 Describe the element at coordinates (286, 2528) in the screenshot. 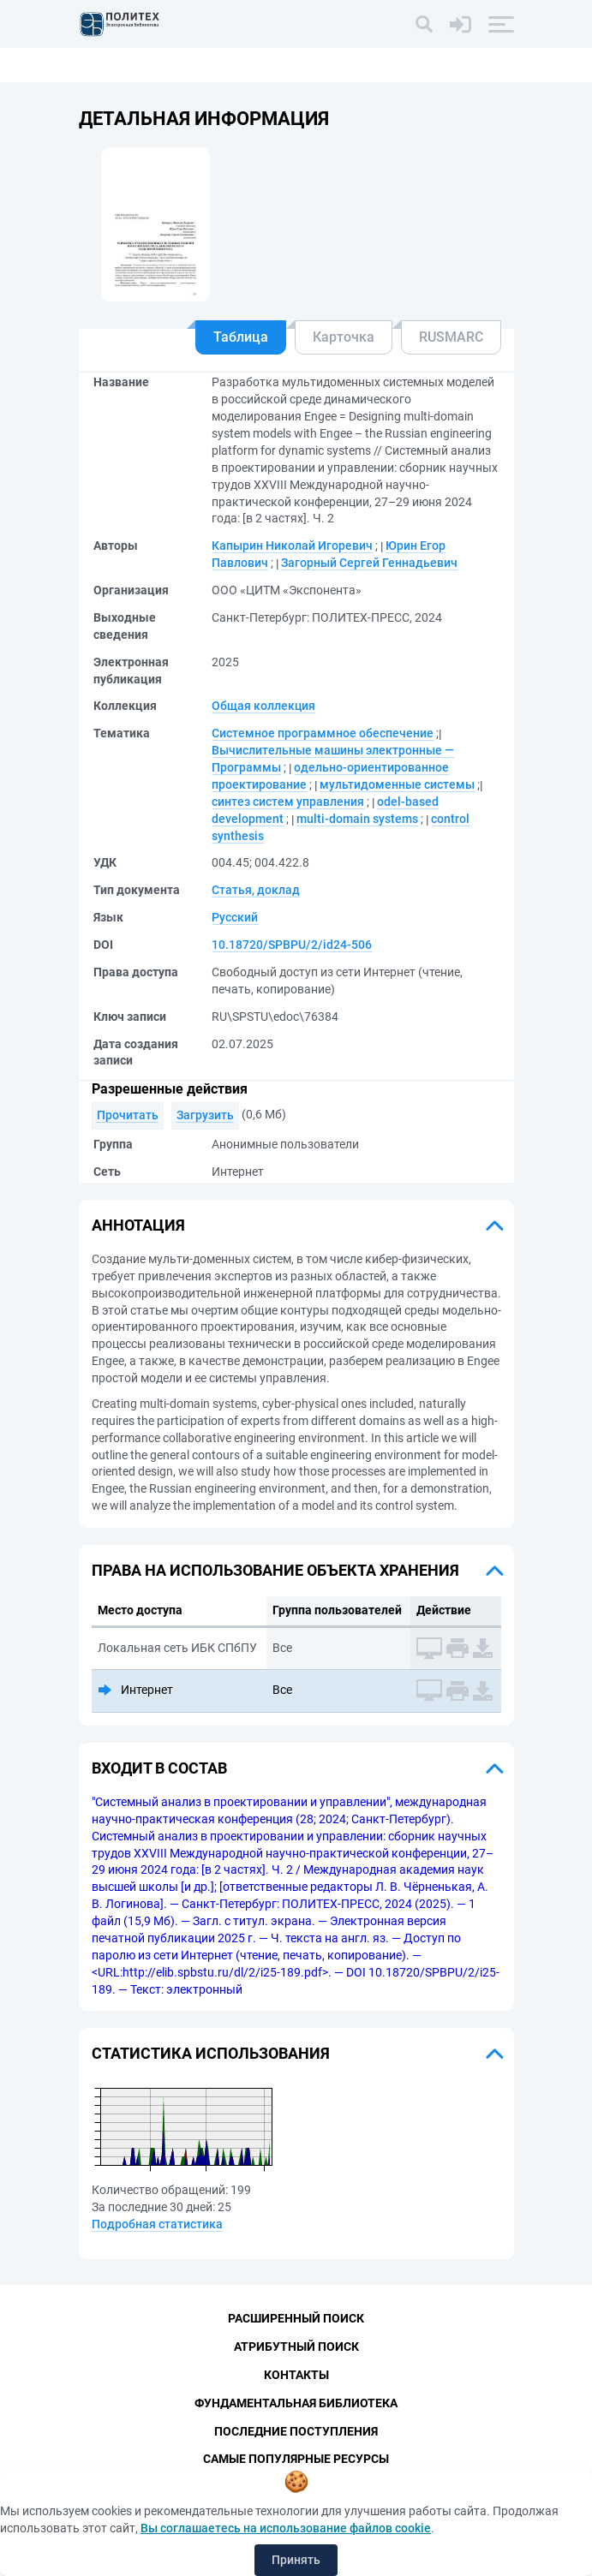

I see `Вы соглашаетесь на использование файлов cookie` at that location.